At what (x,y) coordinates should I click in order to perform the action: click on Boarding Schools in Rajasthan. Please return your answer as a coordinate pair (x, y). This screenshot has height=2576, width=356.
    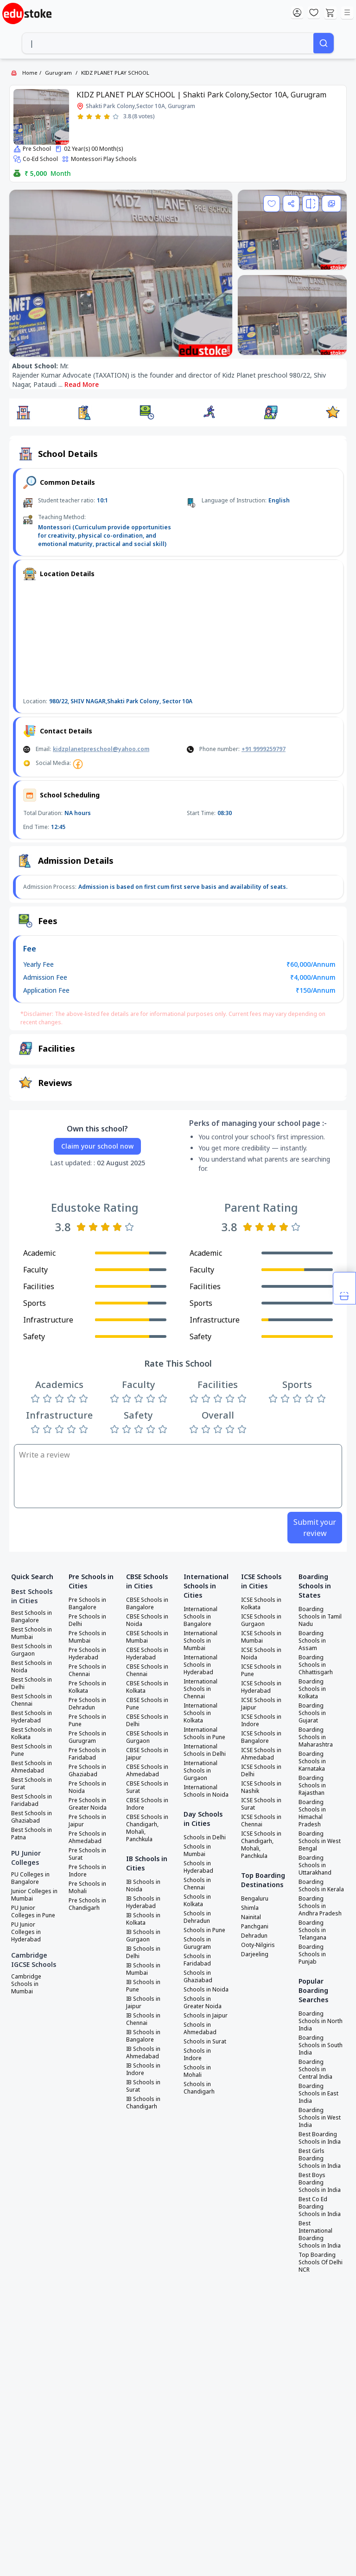
    Looking at the image, I should click on (312, 1785).